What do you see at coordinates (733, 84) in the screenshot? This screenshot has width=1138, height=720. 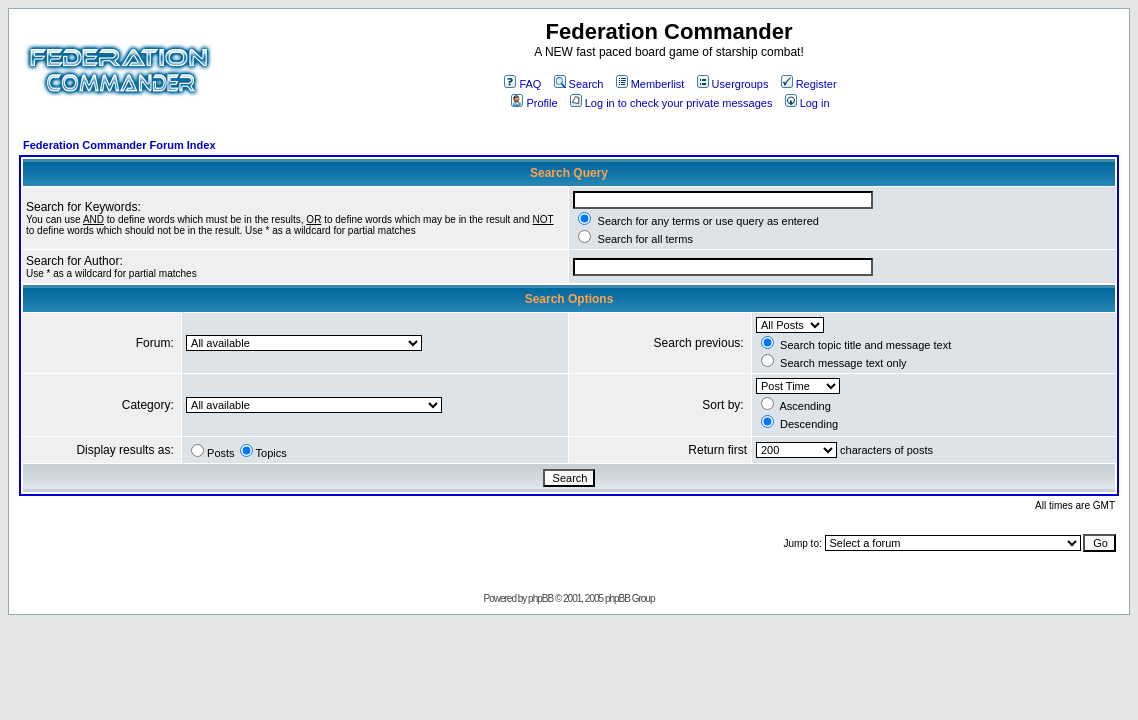 I see `Usergroups` at bounding box center [733, 84].